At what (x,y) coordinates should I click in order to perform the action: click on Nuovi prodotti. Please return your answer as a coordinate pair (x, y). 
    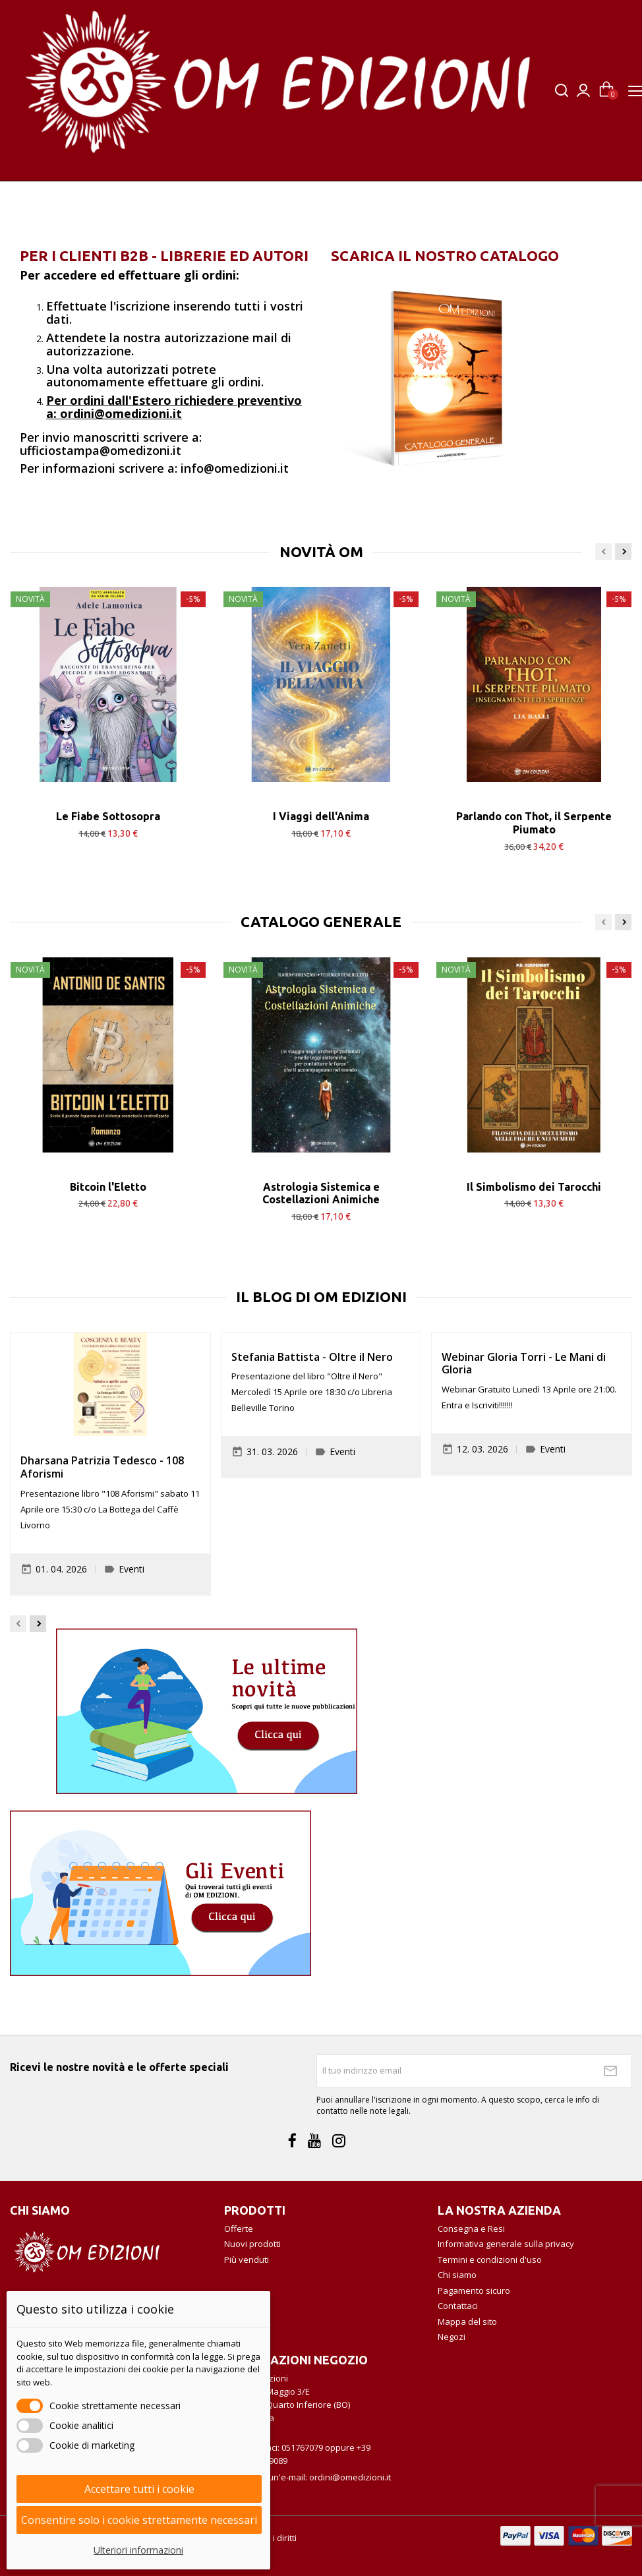
    Looking at the image, I should click on (252, 2244).